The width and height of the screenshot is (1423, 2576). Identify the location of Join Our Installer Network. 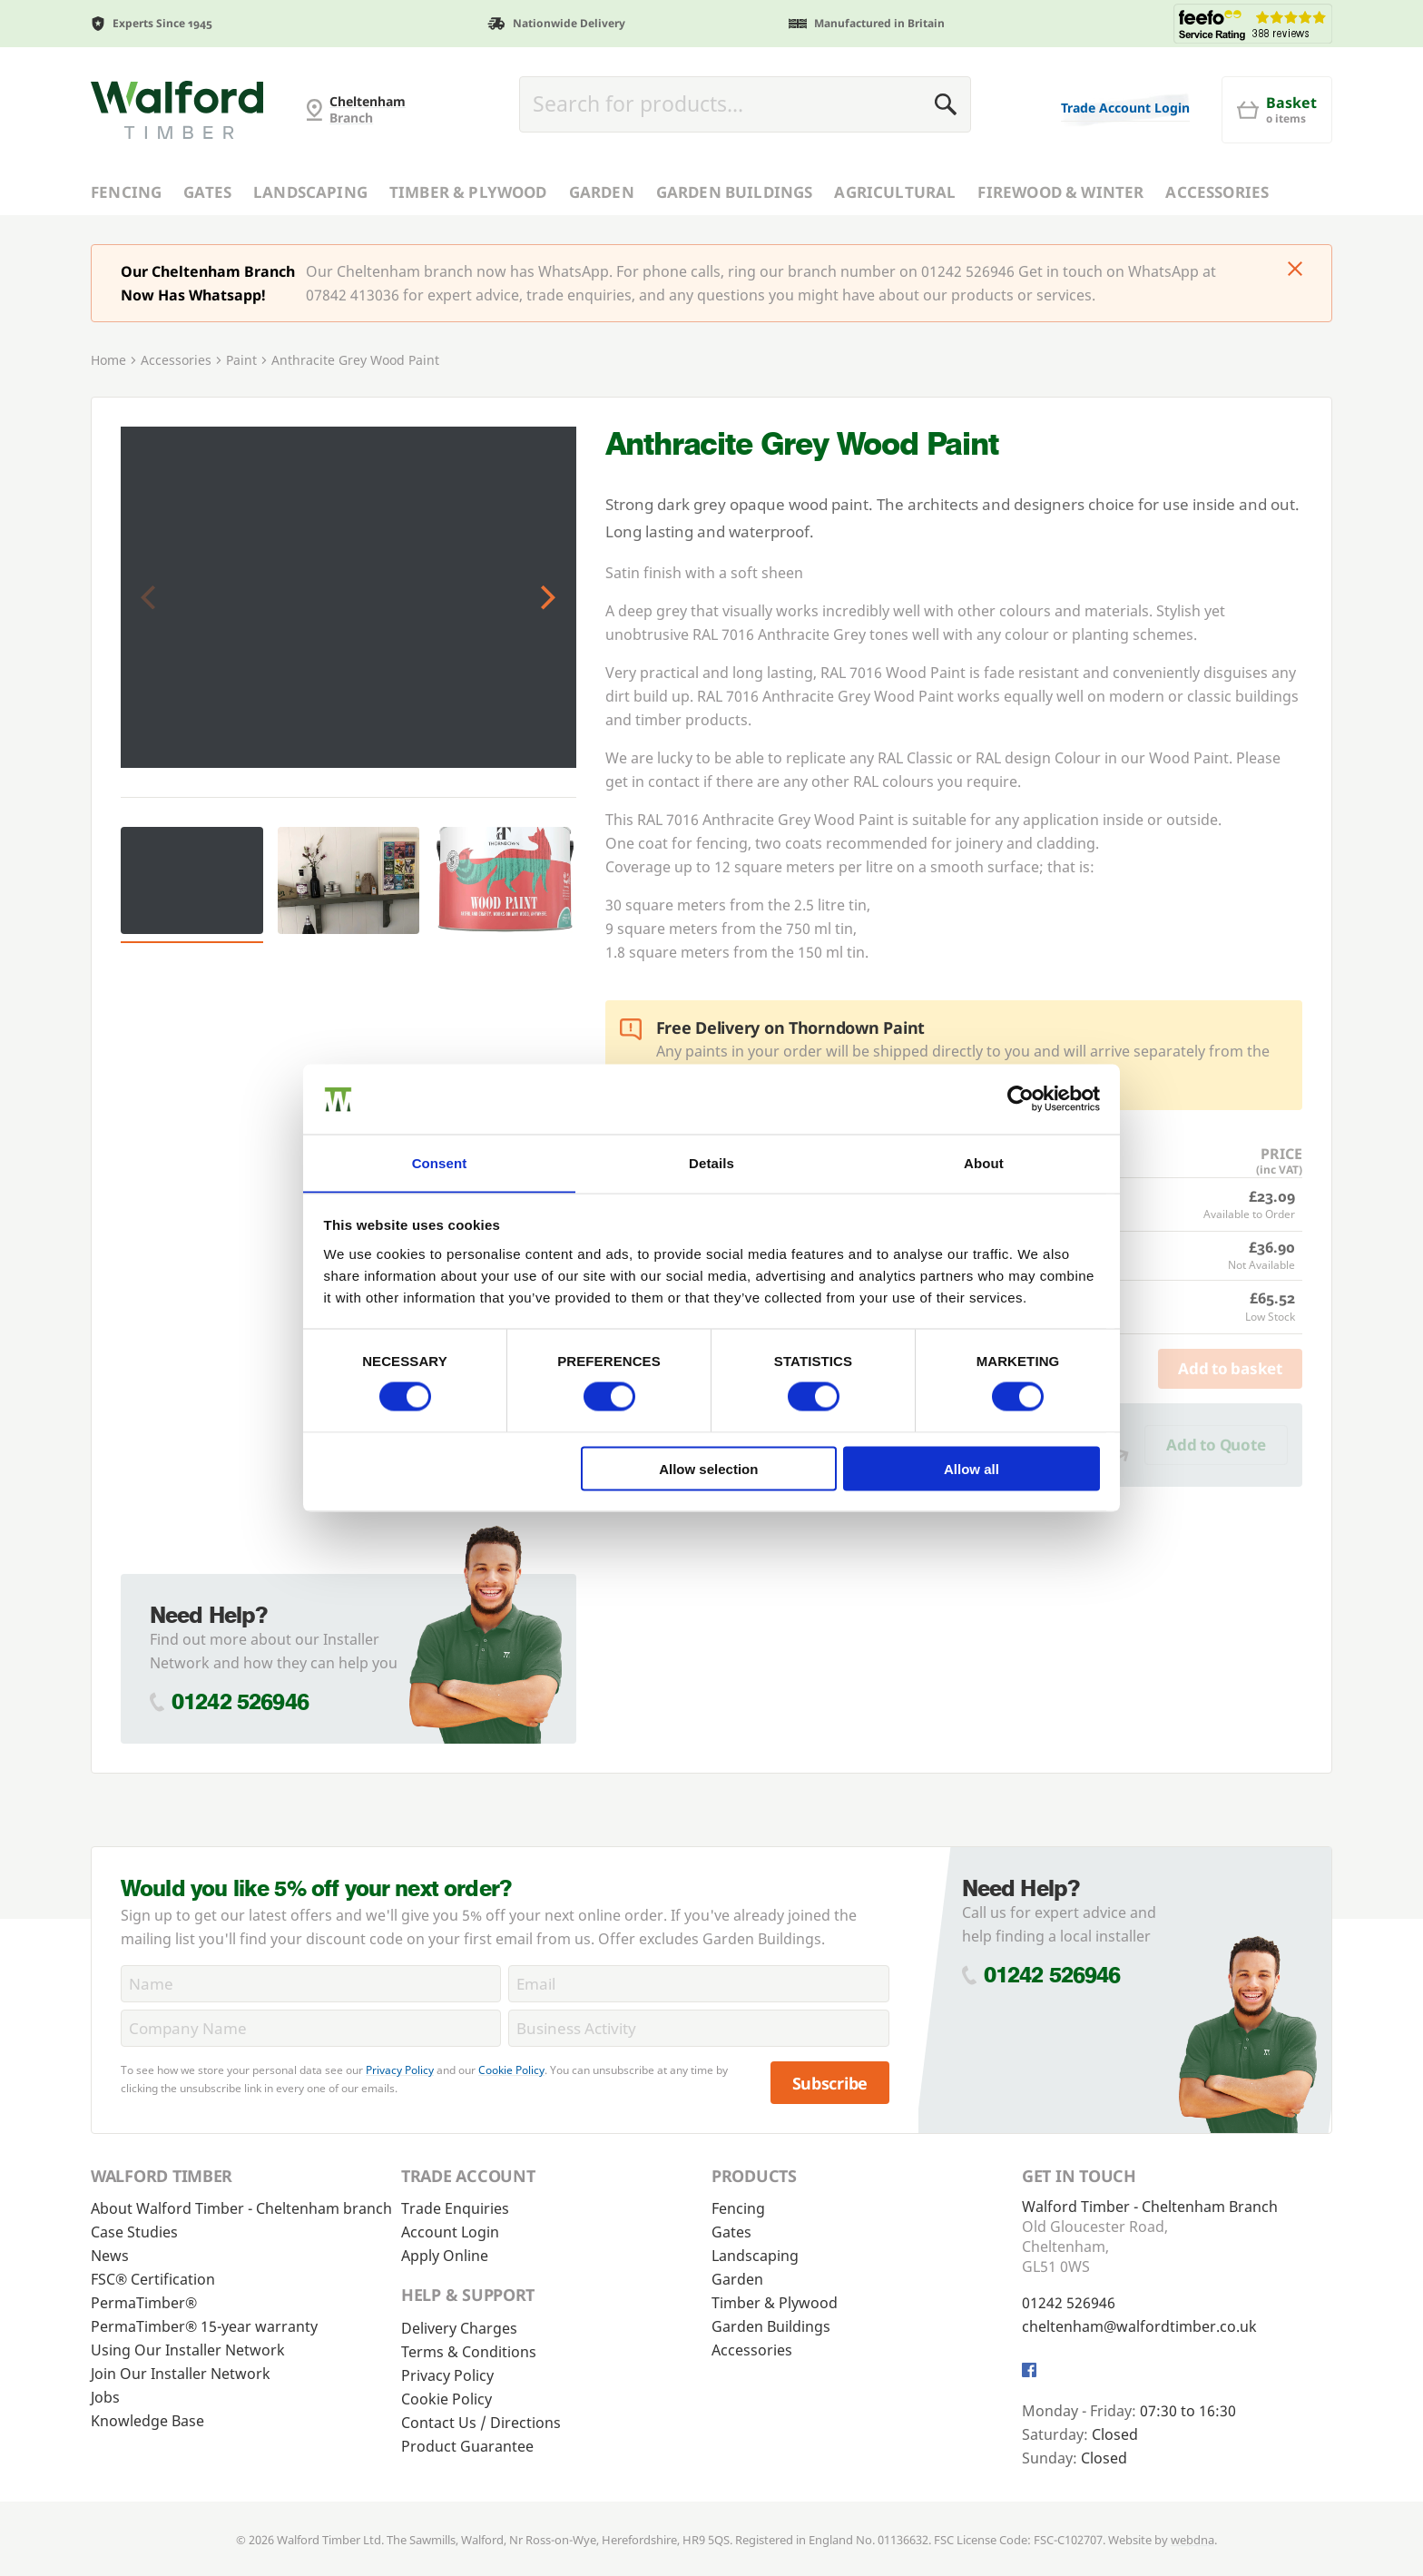
(180, 2374).